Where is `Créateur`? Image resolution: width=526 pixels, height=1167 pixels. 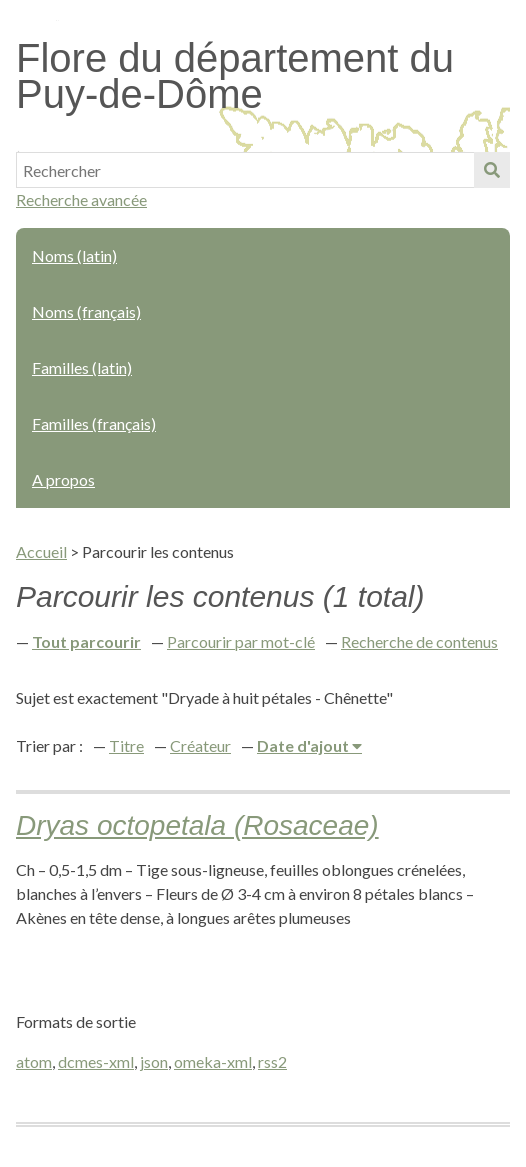
Créateur is located at coordinates (200, 745).